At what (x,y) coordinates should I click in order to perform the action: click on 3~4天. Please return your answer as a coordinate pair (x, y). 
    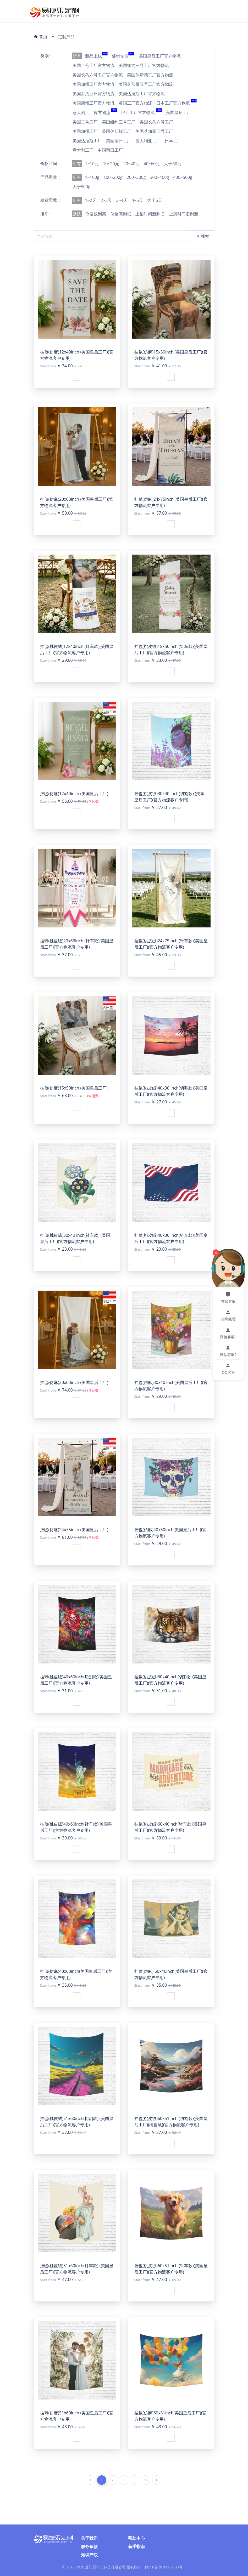
    Looking at the image, I should click on (121, 200).